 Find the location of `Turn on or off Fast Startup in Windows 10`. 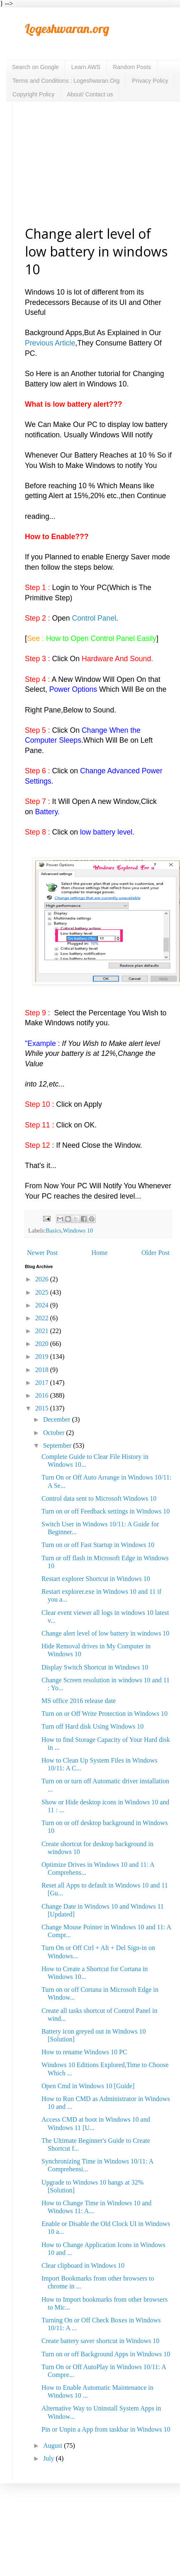

Turn on or off Fast Startup in Windows 10 is located at coordinates (97, 1544).